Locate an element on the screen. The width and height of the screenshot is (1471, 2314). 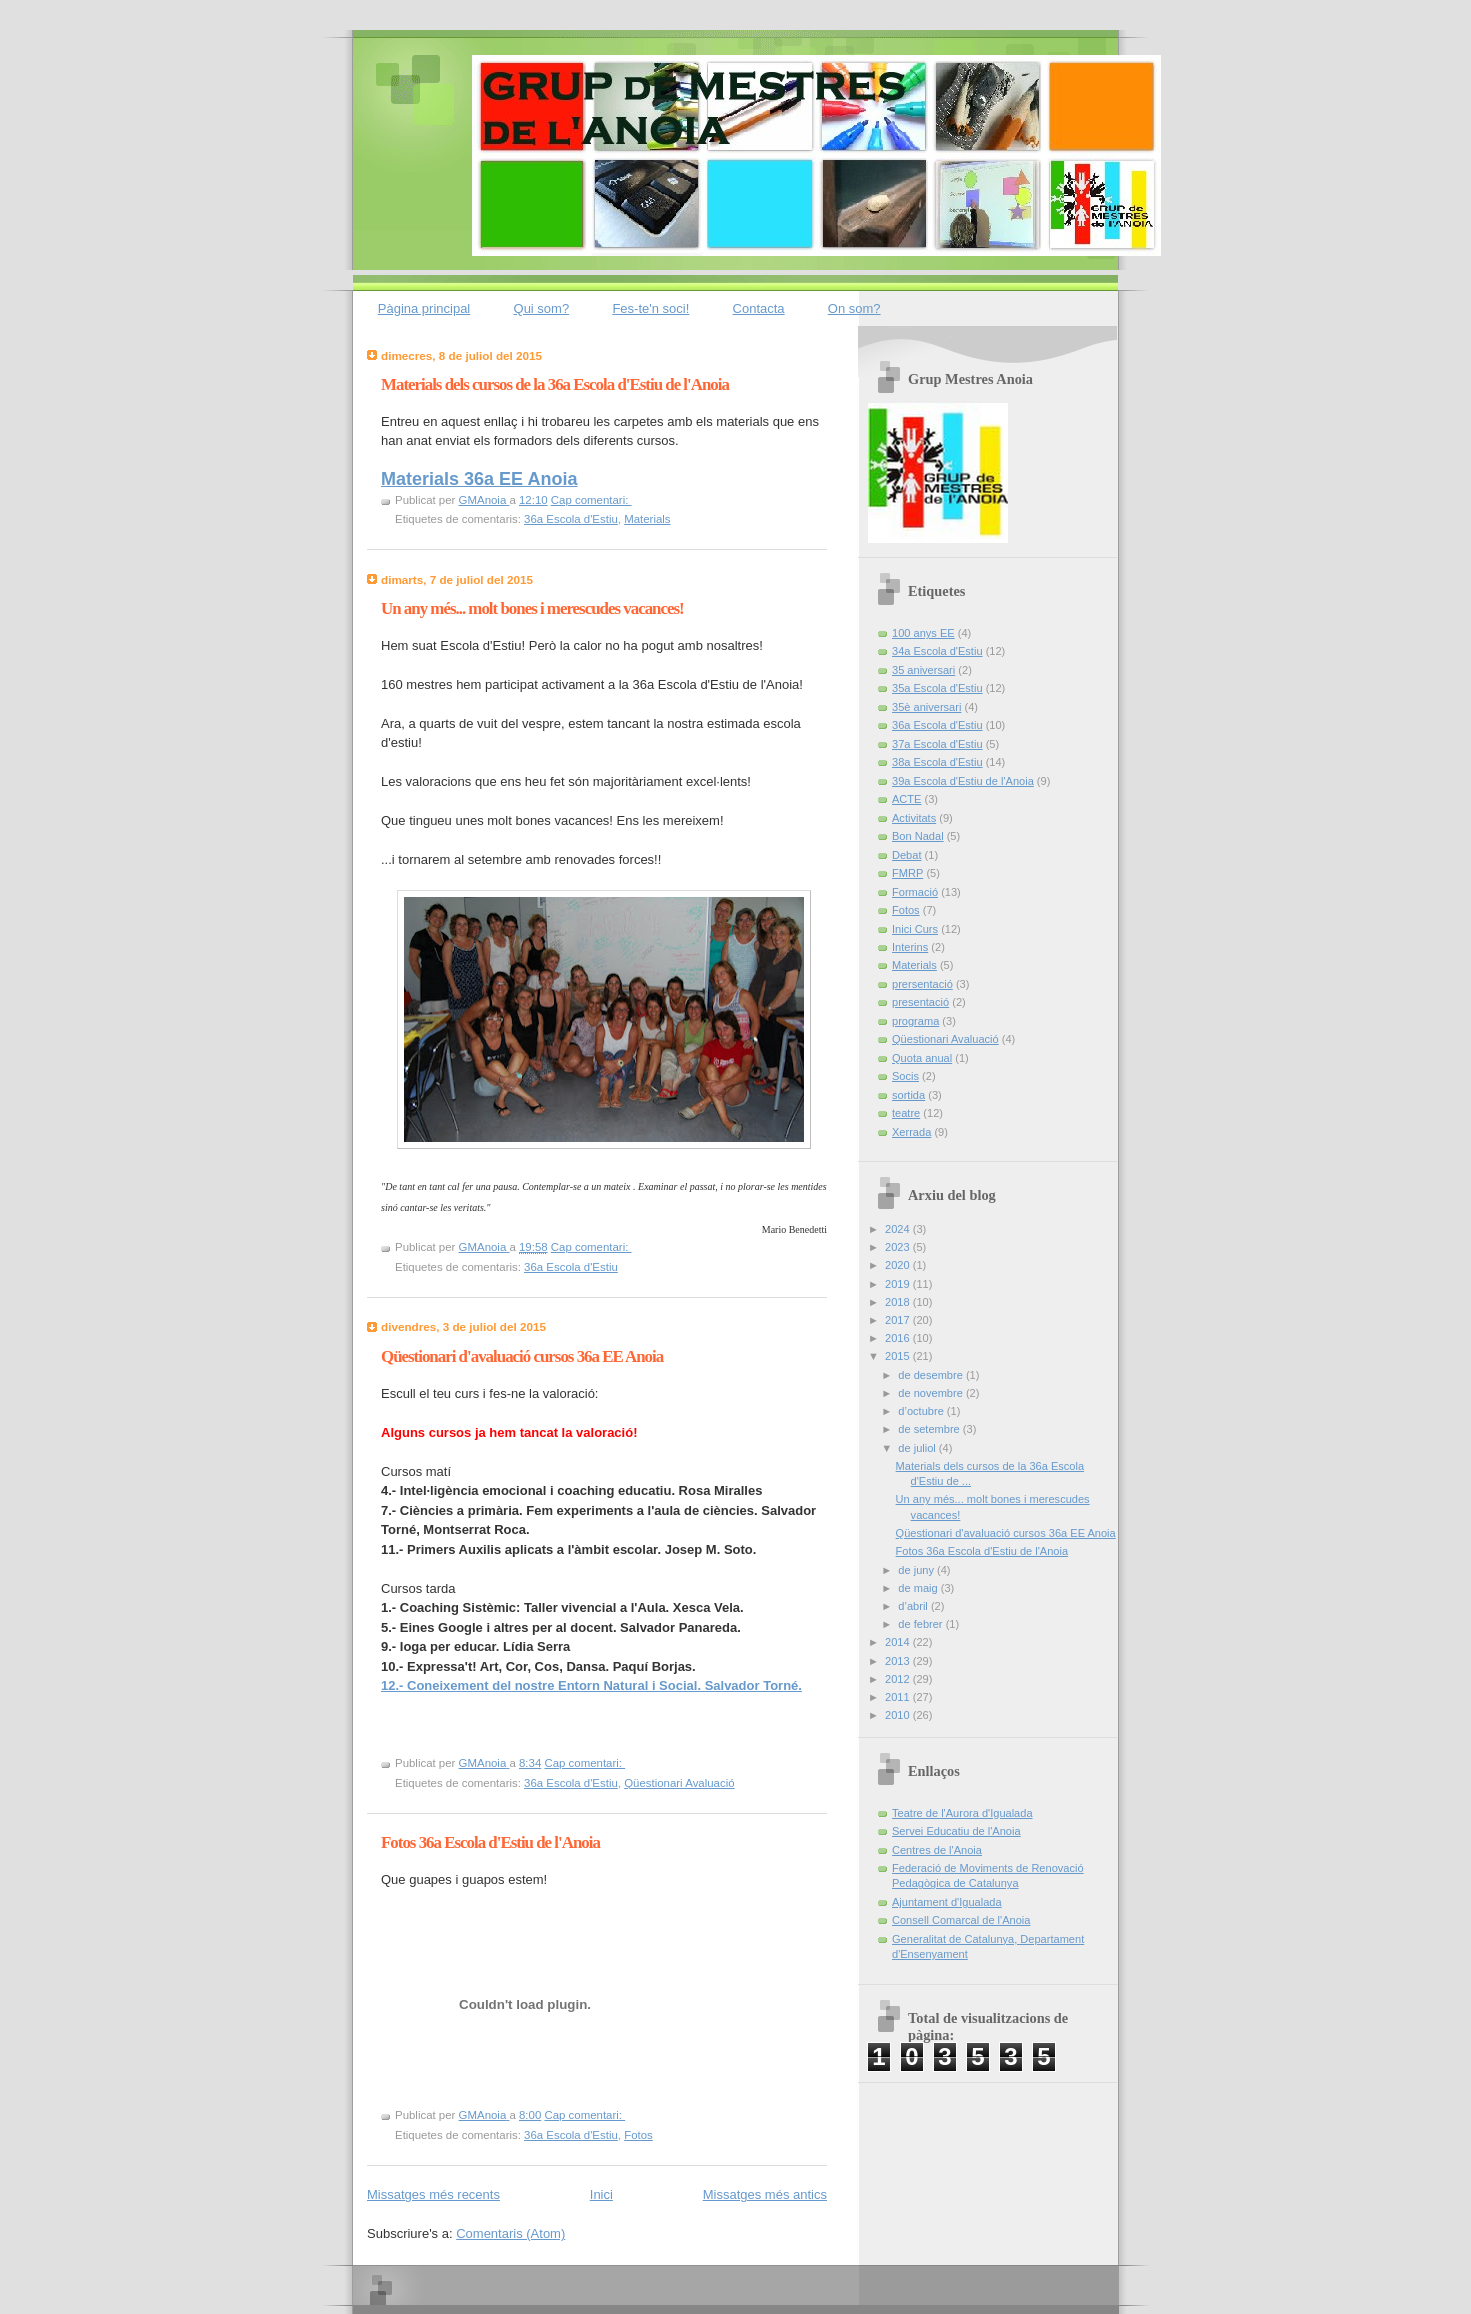
Ajuntament d'Igualada is located at coordinates (947, 1902).